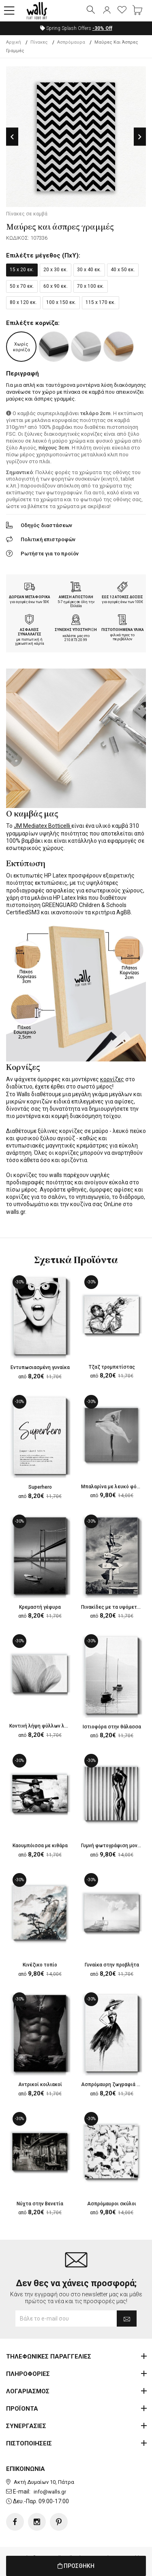 Image resolution: width=152 pixels, height=2576 pixels. What do you see at coordinates (29, 632) in the screenshot?
I see `ΑΣΦΑΛΕΙΣ ΣΥΝΑΛΛΑΓΕΣ` at bounding box center [29, 632].